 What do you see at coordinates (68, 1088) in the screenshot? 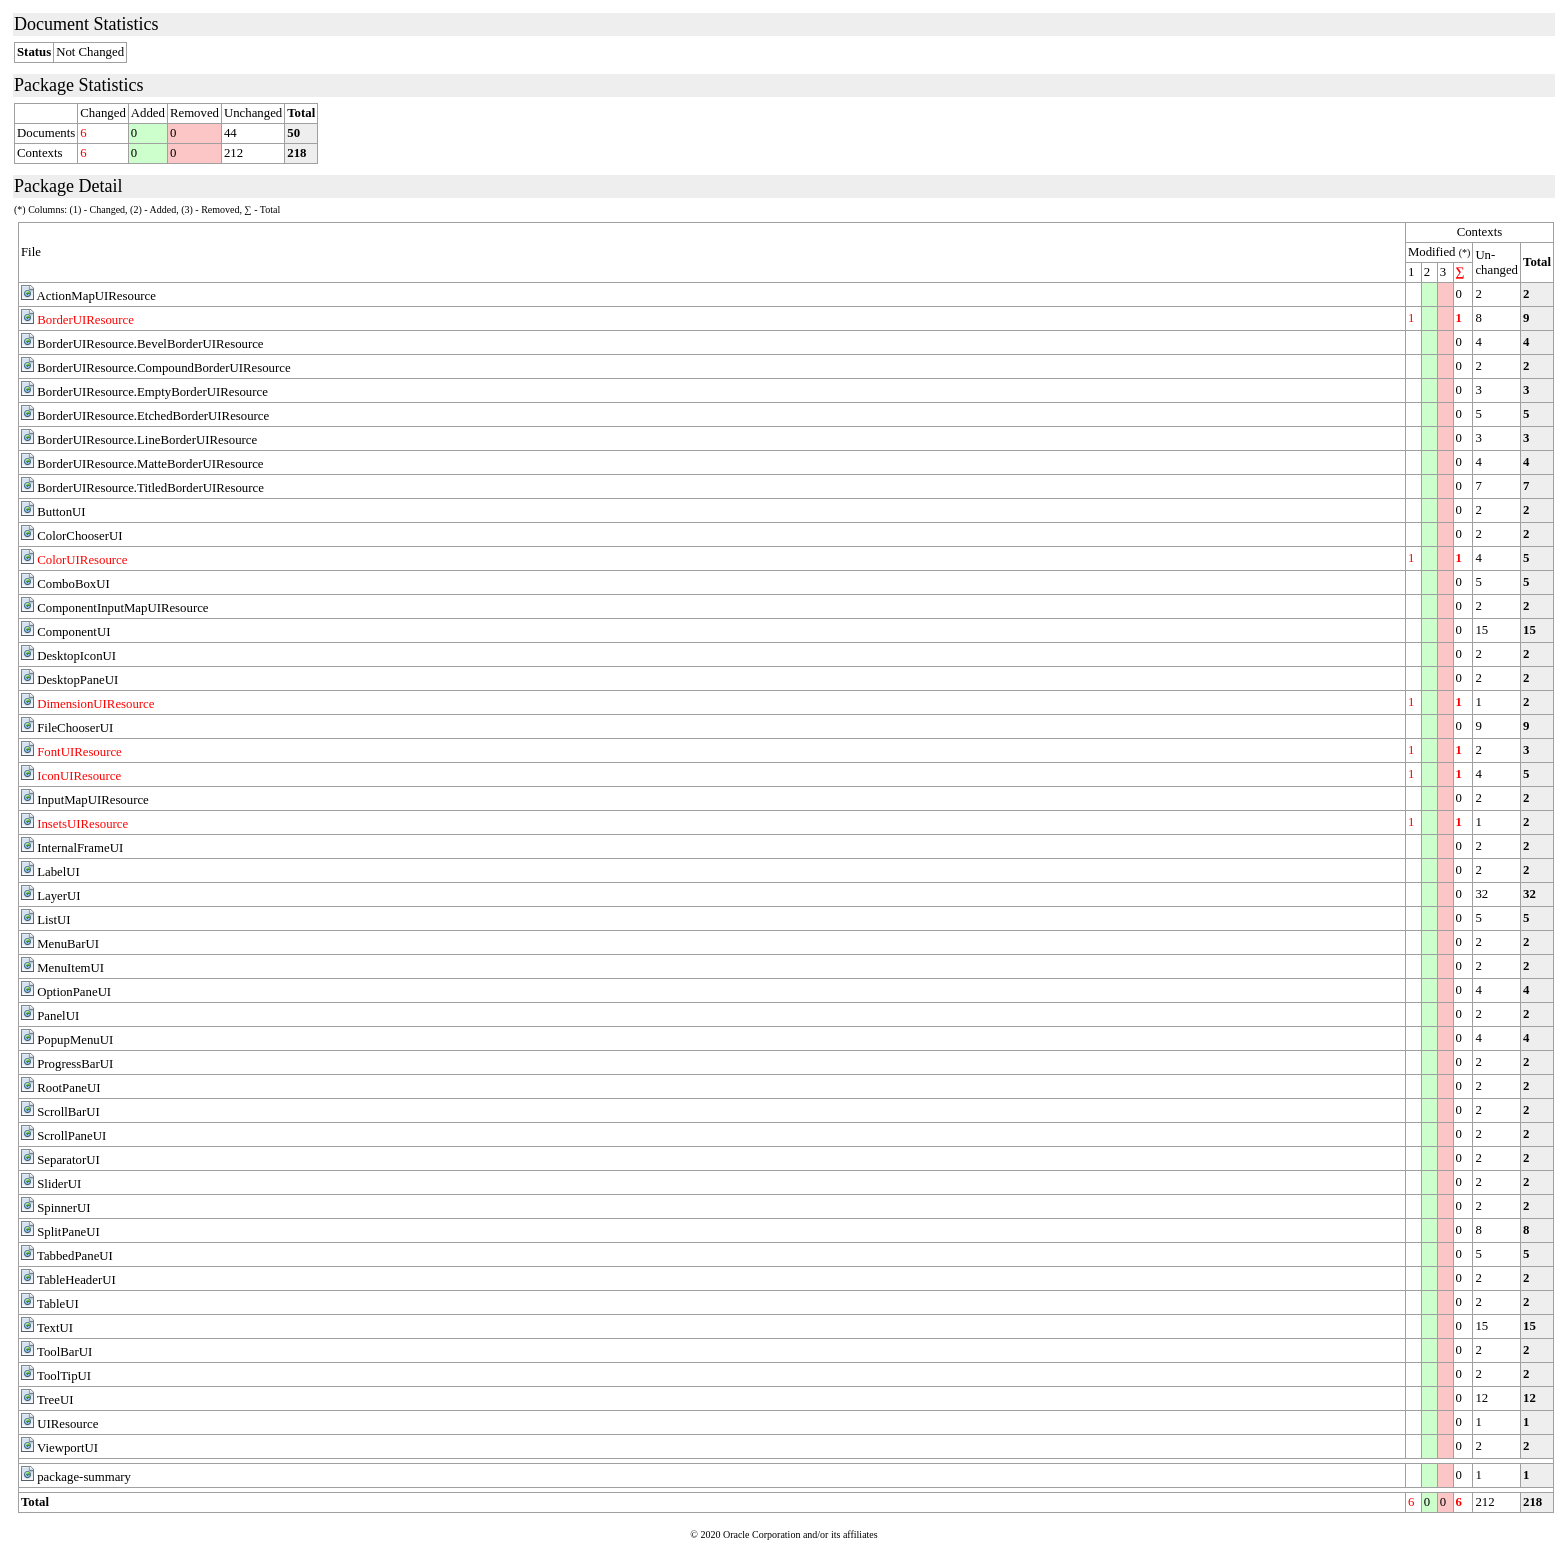
I see `RootPaneUI` at bounding box center [68, 1088].